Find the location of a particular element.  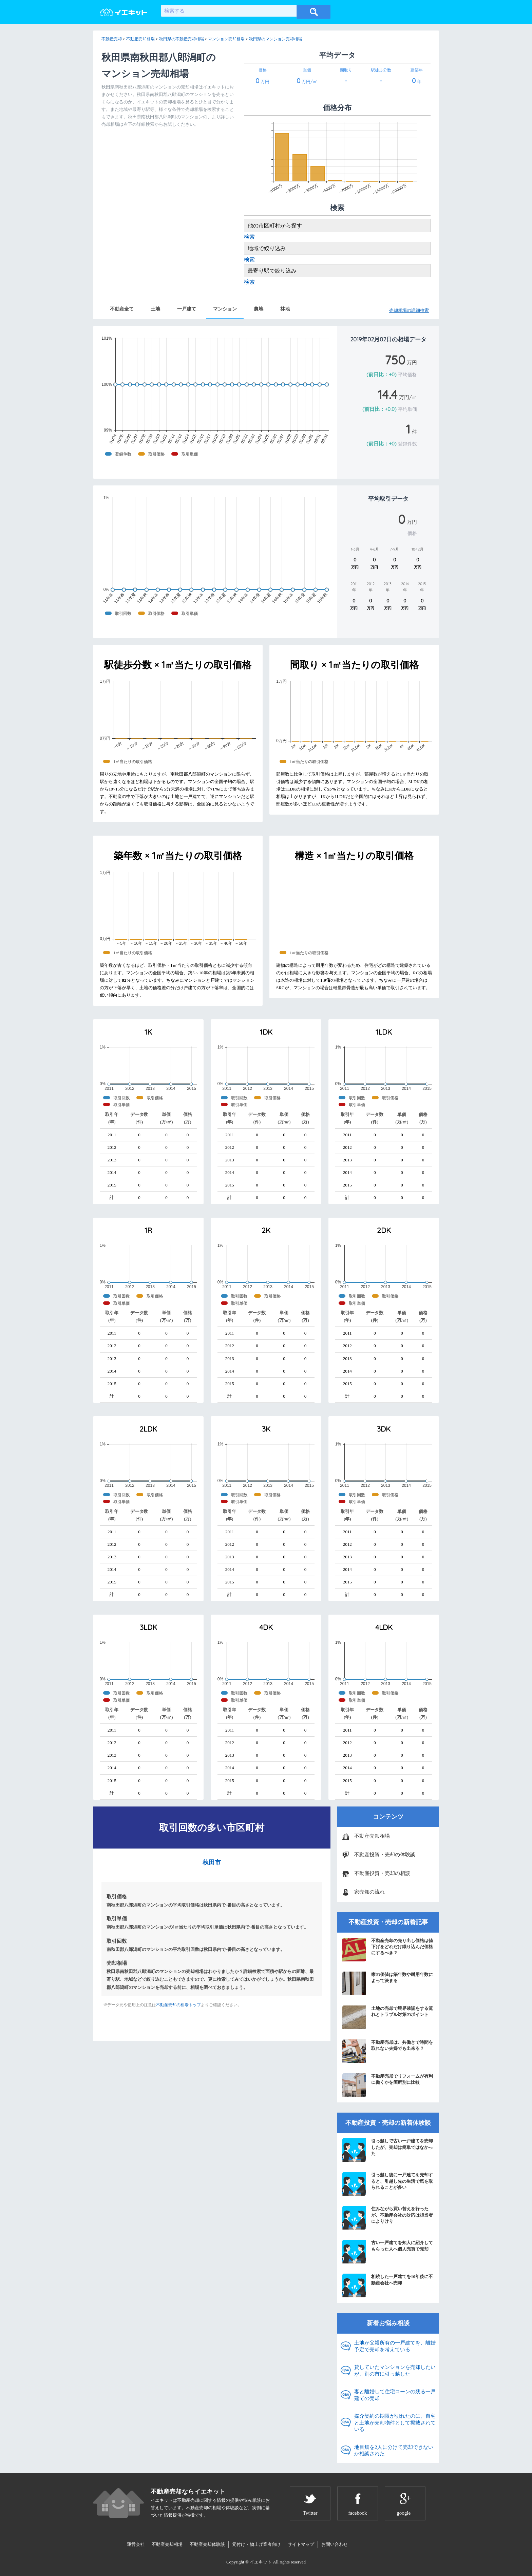

住みながら買い替えを行ったが、不動産会社の対応は担当者によりけり is located at coordinates (387, 2218).